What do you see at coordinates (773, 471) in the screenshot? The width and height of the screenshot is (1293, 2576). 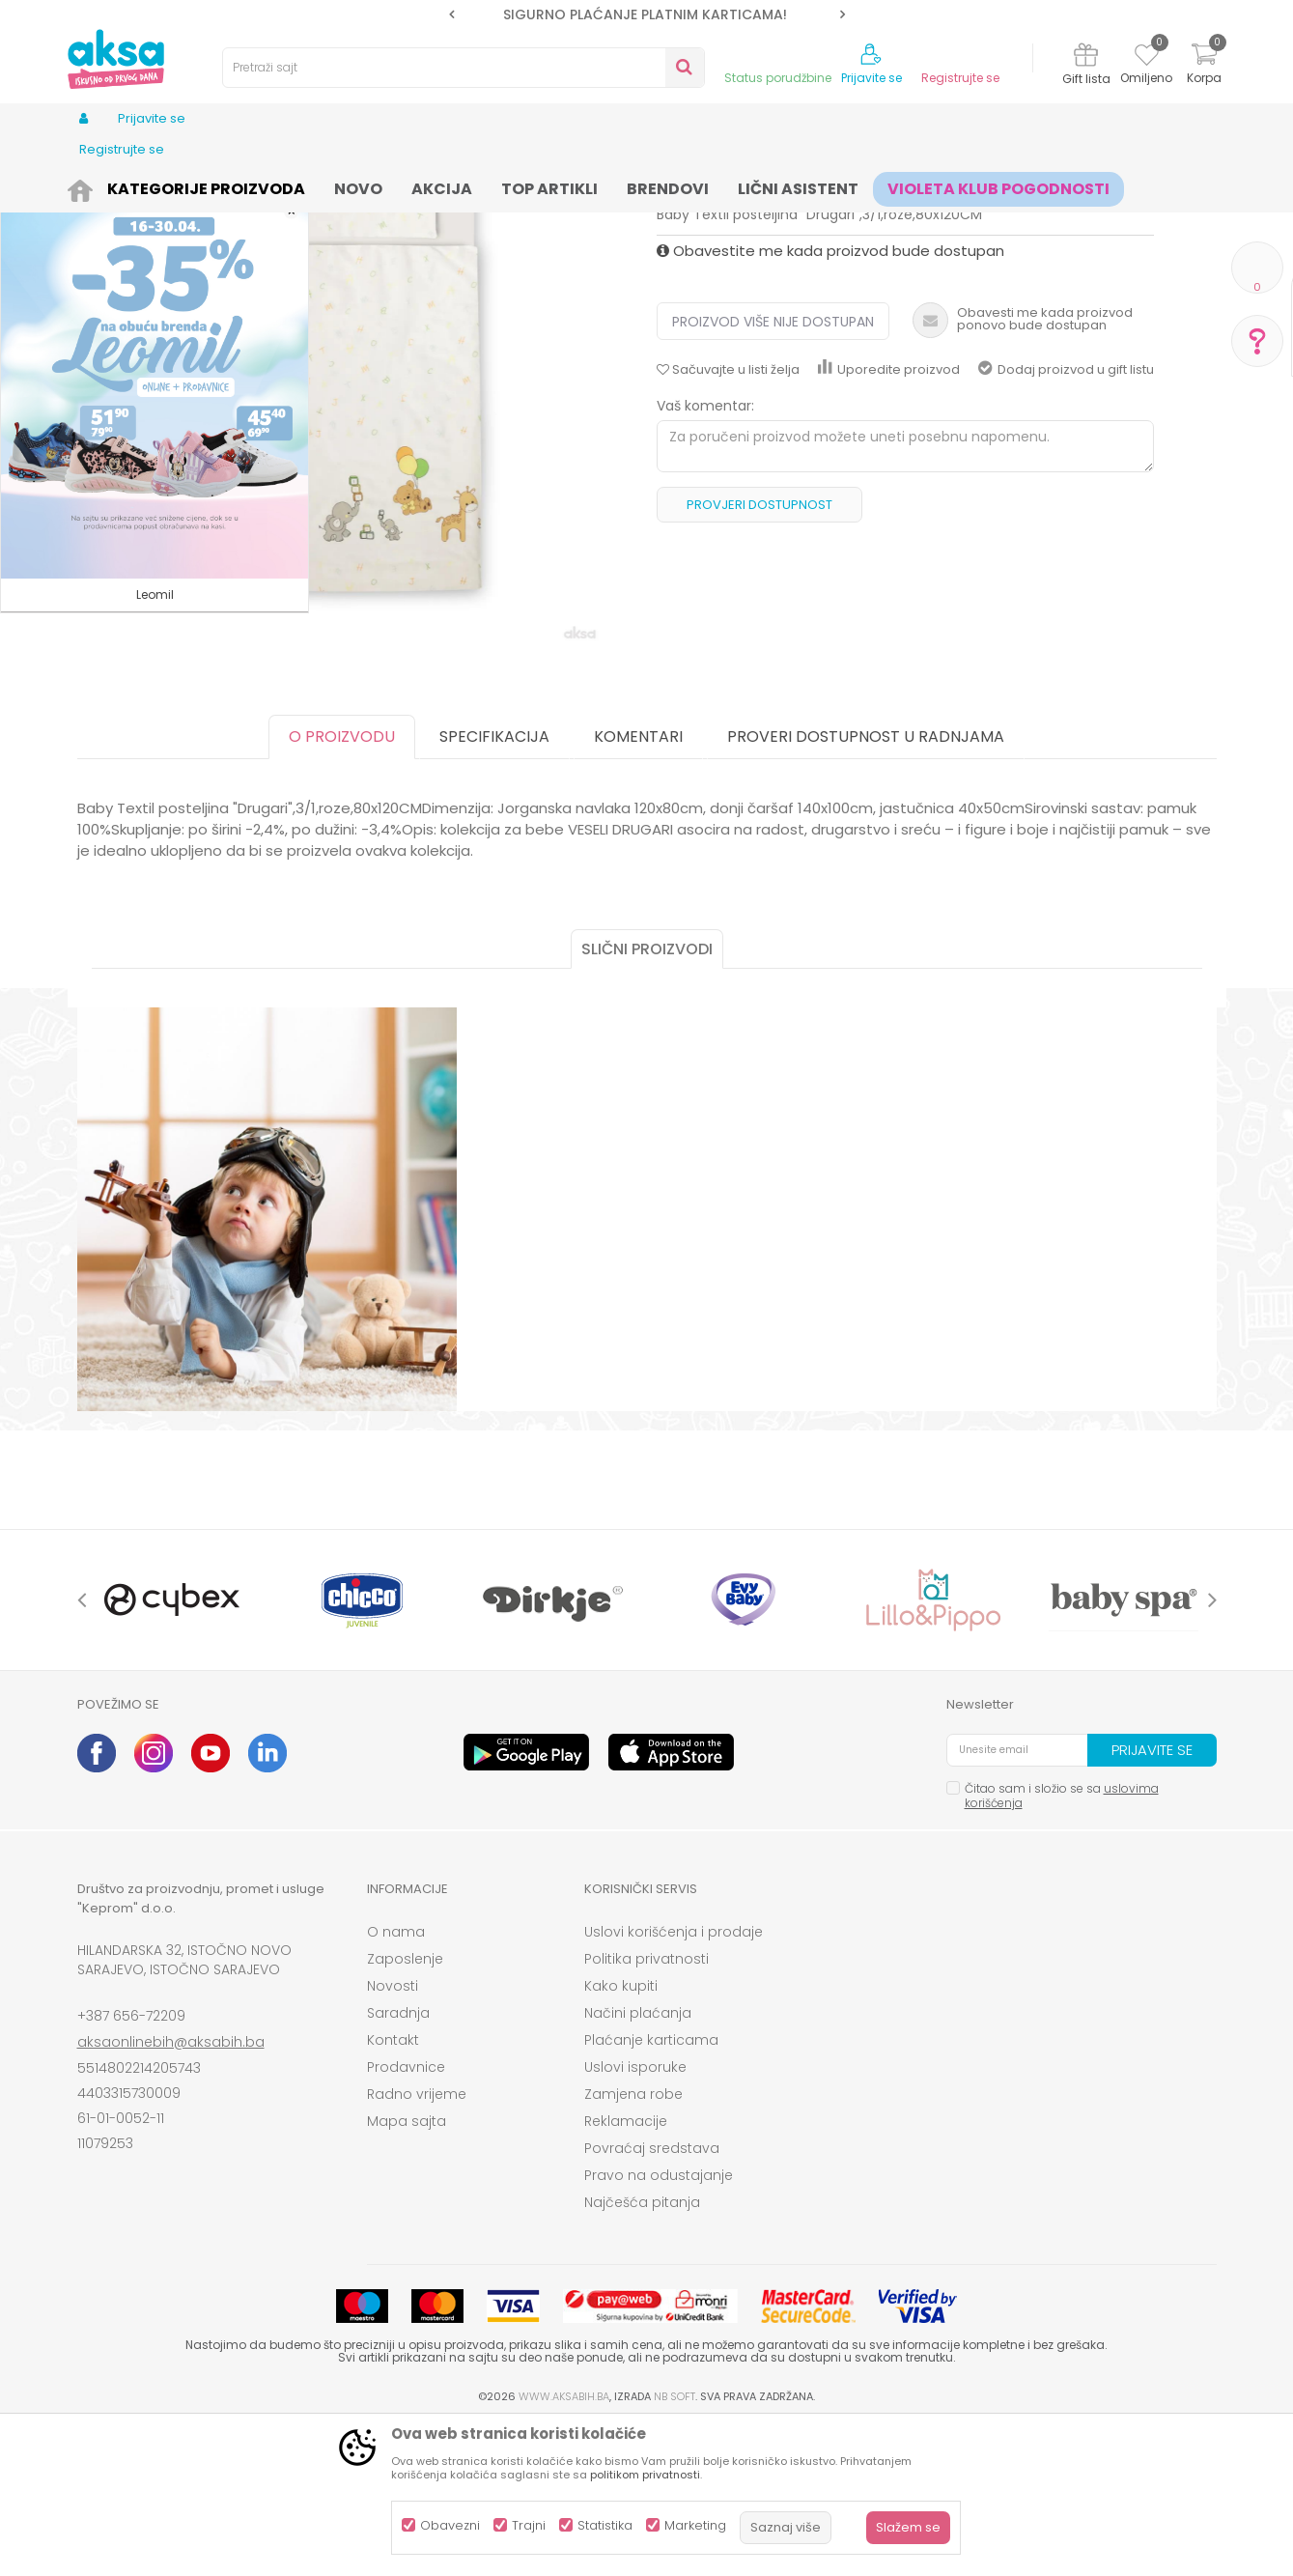 I see `Proizvod više nije dostupan` at bounding box center [773, 471].